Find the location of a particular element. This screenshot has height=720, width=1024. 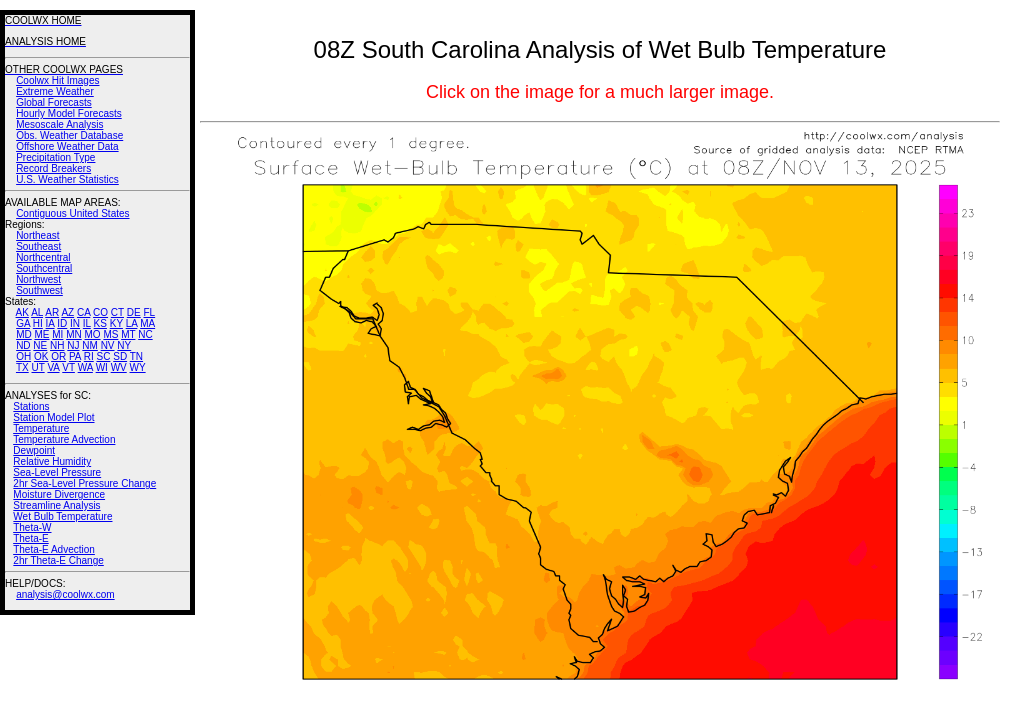

IA is located at coordinates (50, 323).